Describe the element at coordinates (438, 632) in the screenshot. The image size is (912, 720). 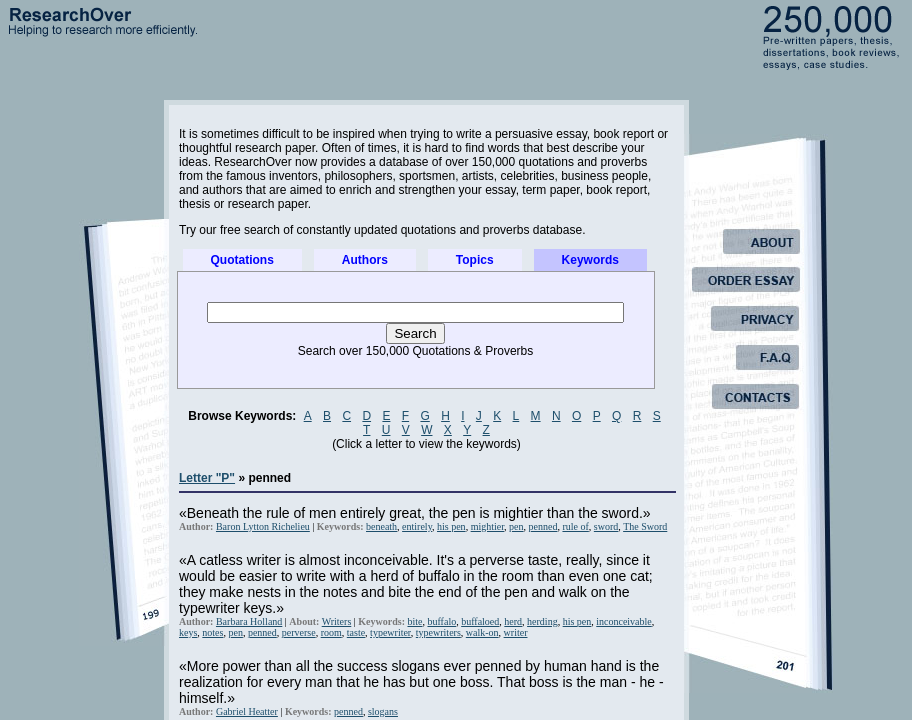
I see `typewriters` at that location.